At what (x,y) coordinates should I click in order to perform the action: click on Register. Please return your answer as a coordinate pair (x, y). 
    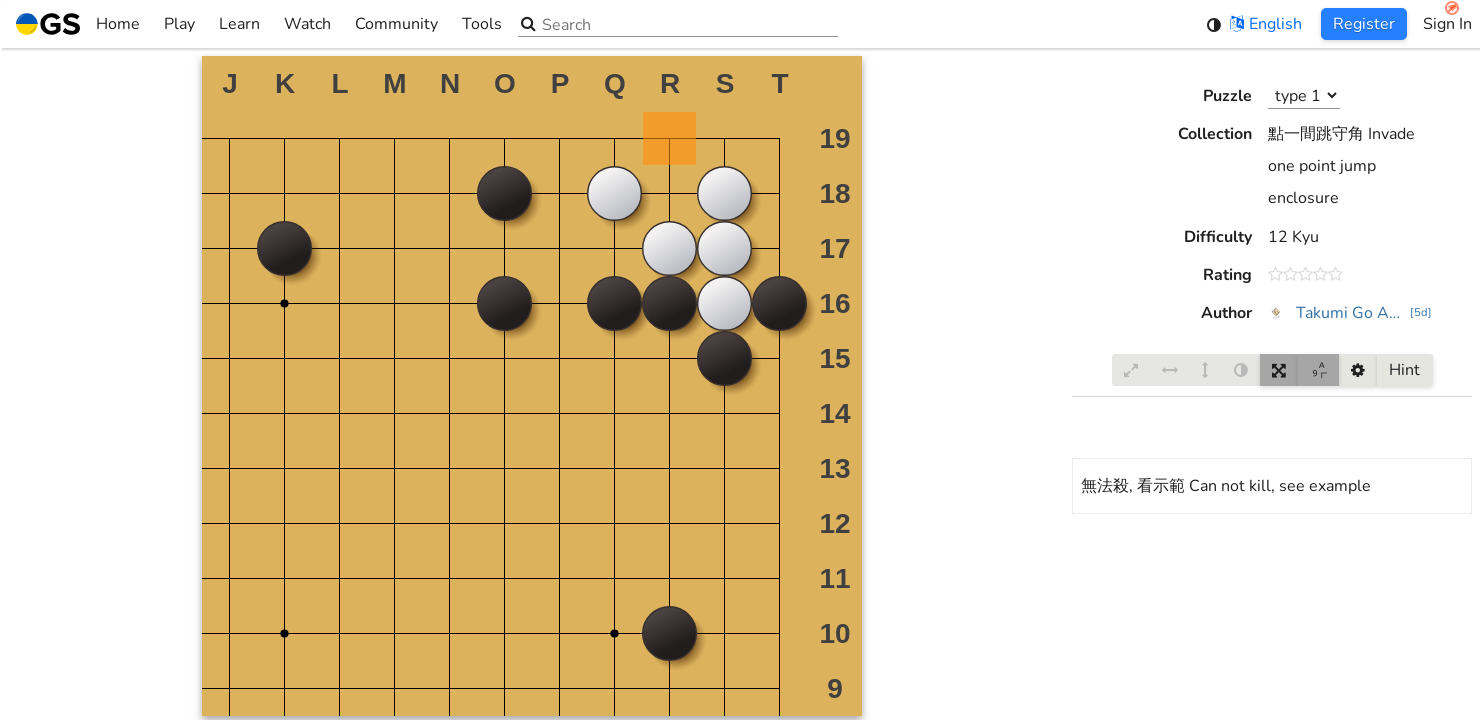
    Looking at the image, I should click on (1364, 24).